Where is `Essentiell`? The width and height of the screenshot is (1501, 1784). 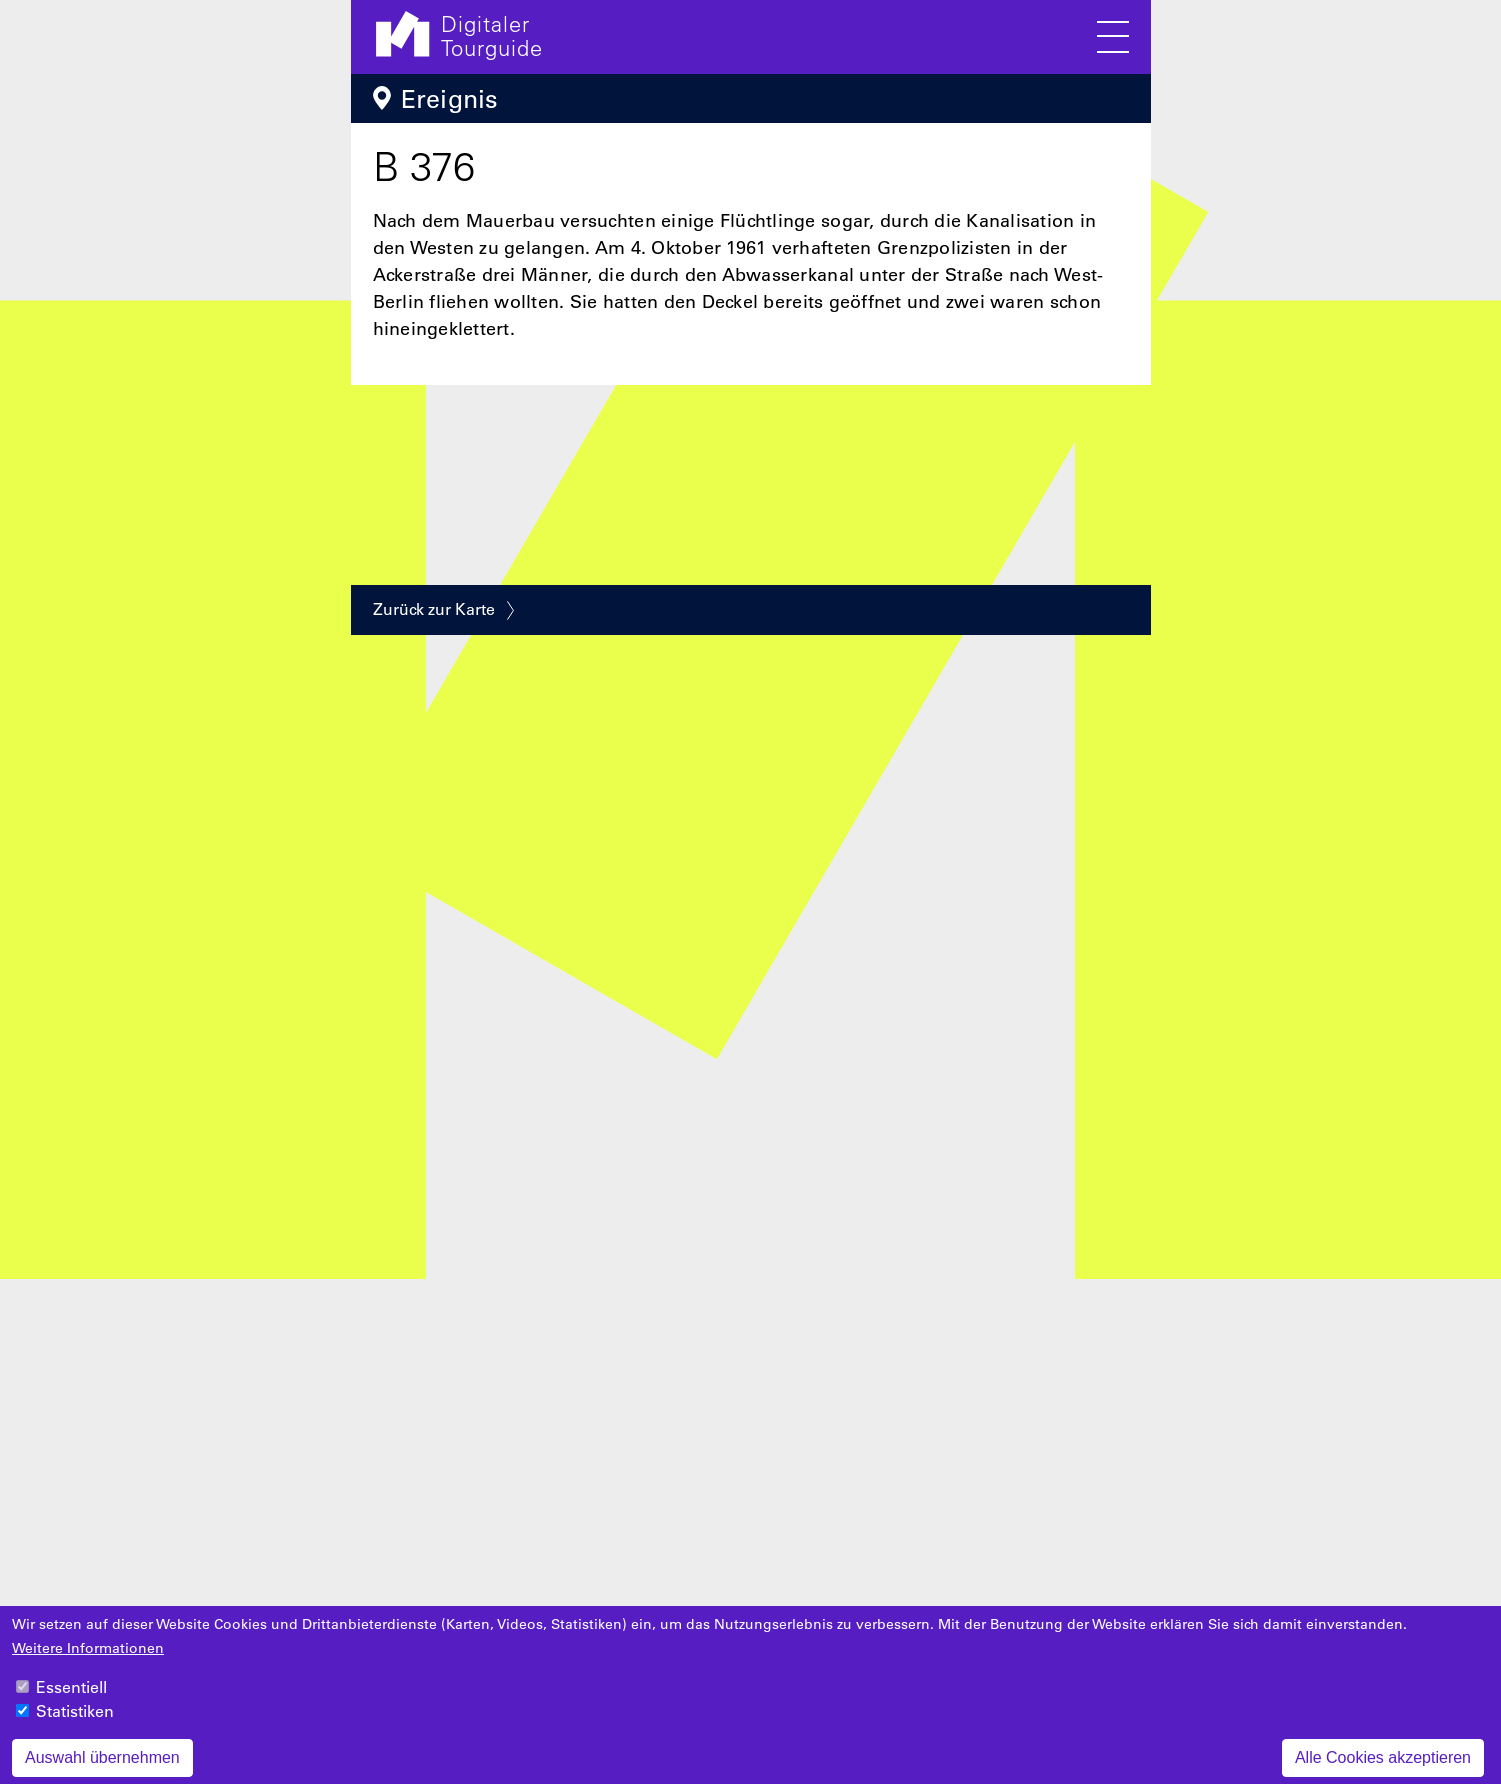
Essentiell is located at coordinates (71, 1698).